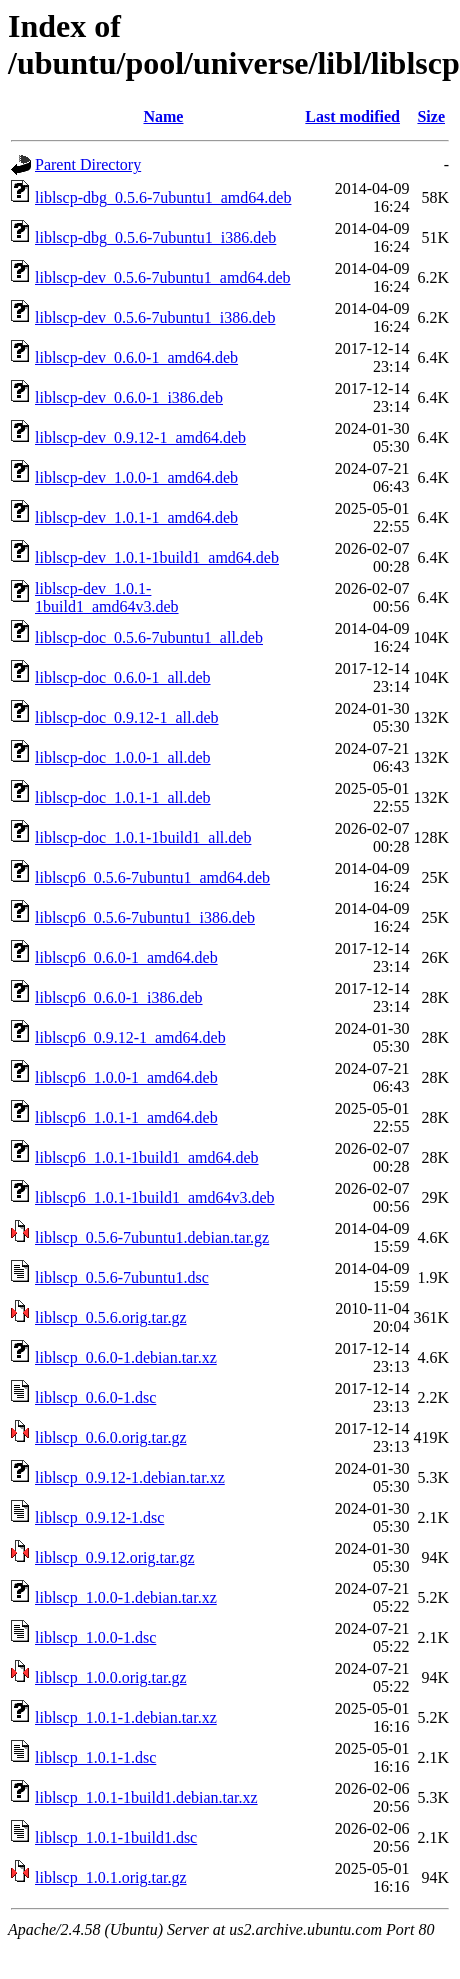 The height and width of the screenshot is (1979, 460). What do you see at coordinates (129, 397) in the screenshot?
I see `liblscp-dev_0.6.0-1_i386.deb` at bounding box center [129, 397].